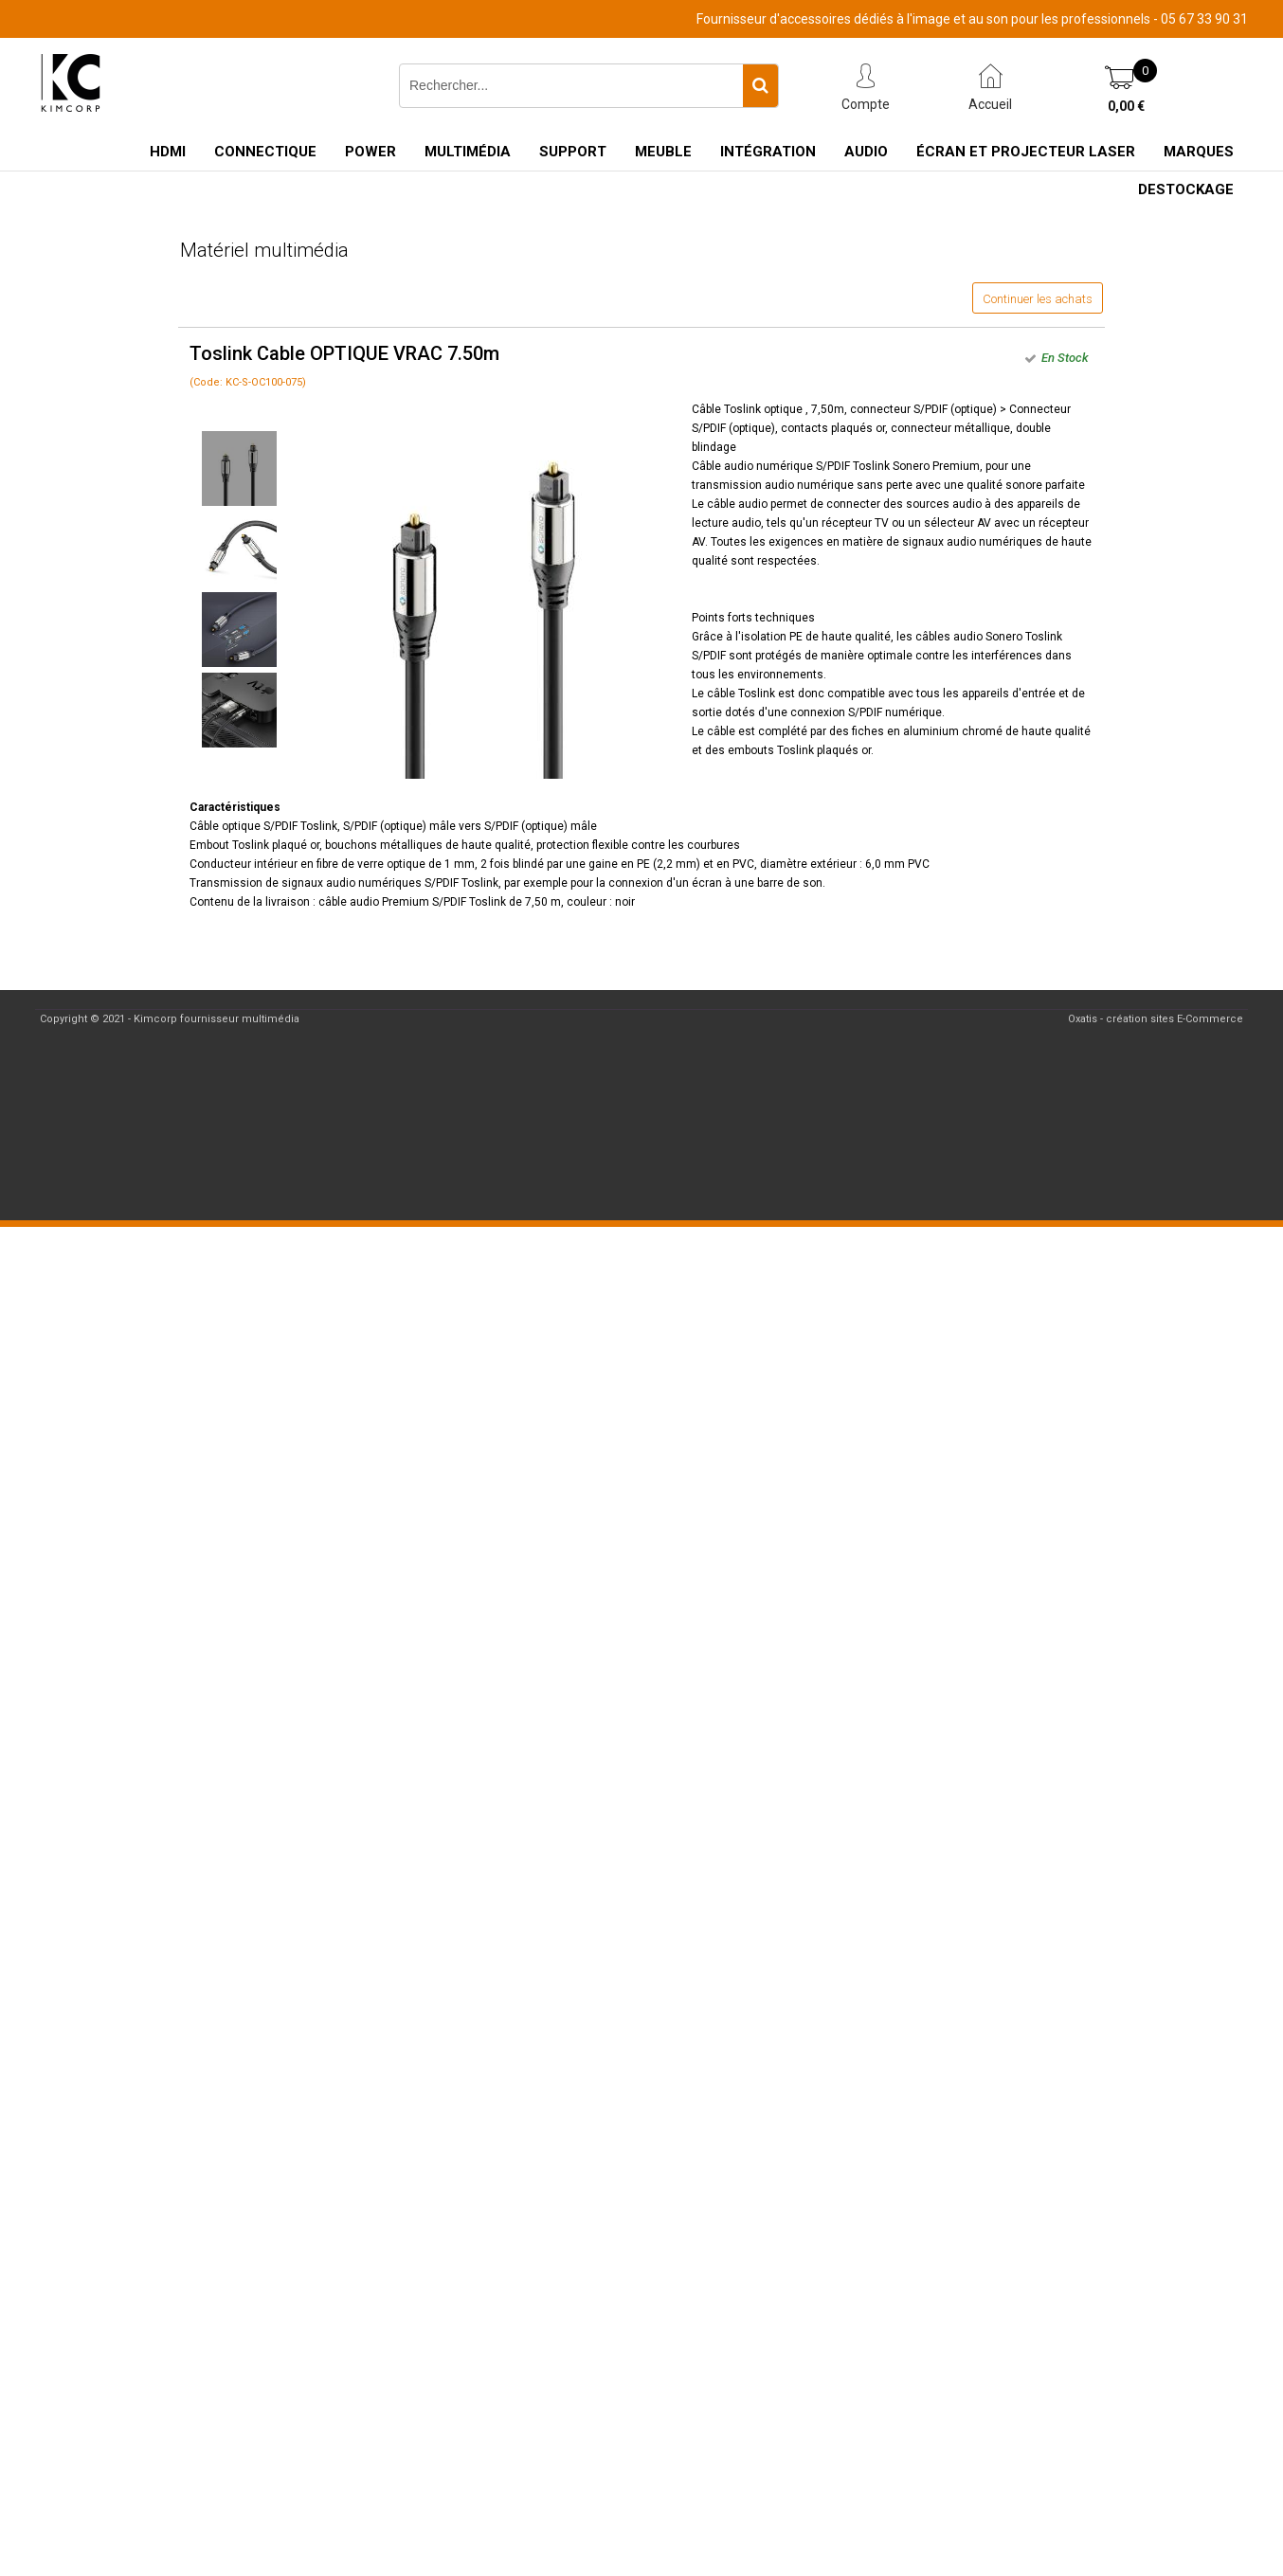  I want to click on Marques, so click(1199, 151).